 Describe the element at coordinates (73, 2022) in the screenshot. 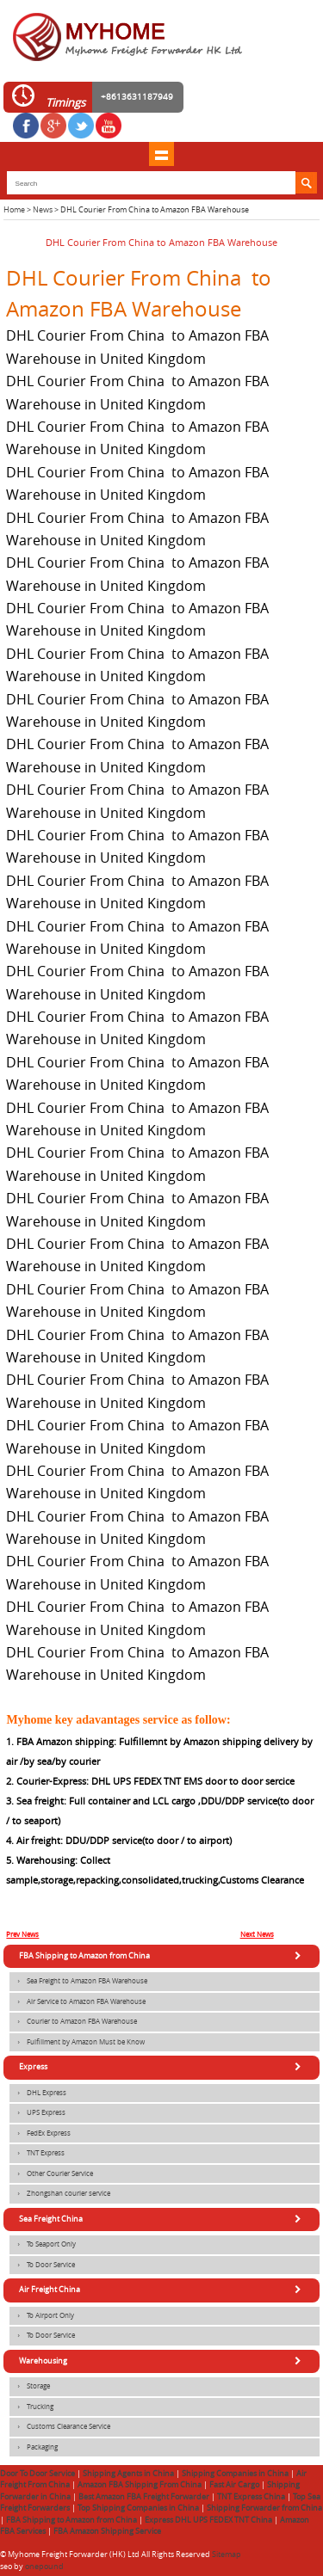

I see `Courier to Amazon FBA Warehouse` at that location.